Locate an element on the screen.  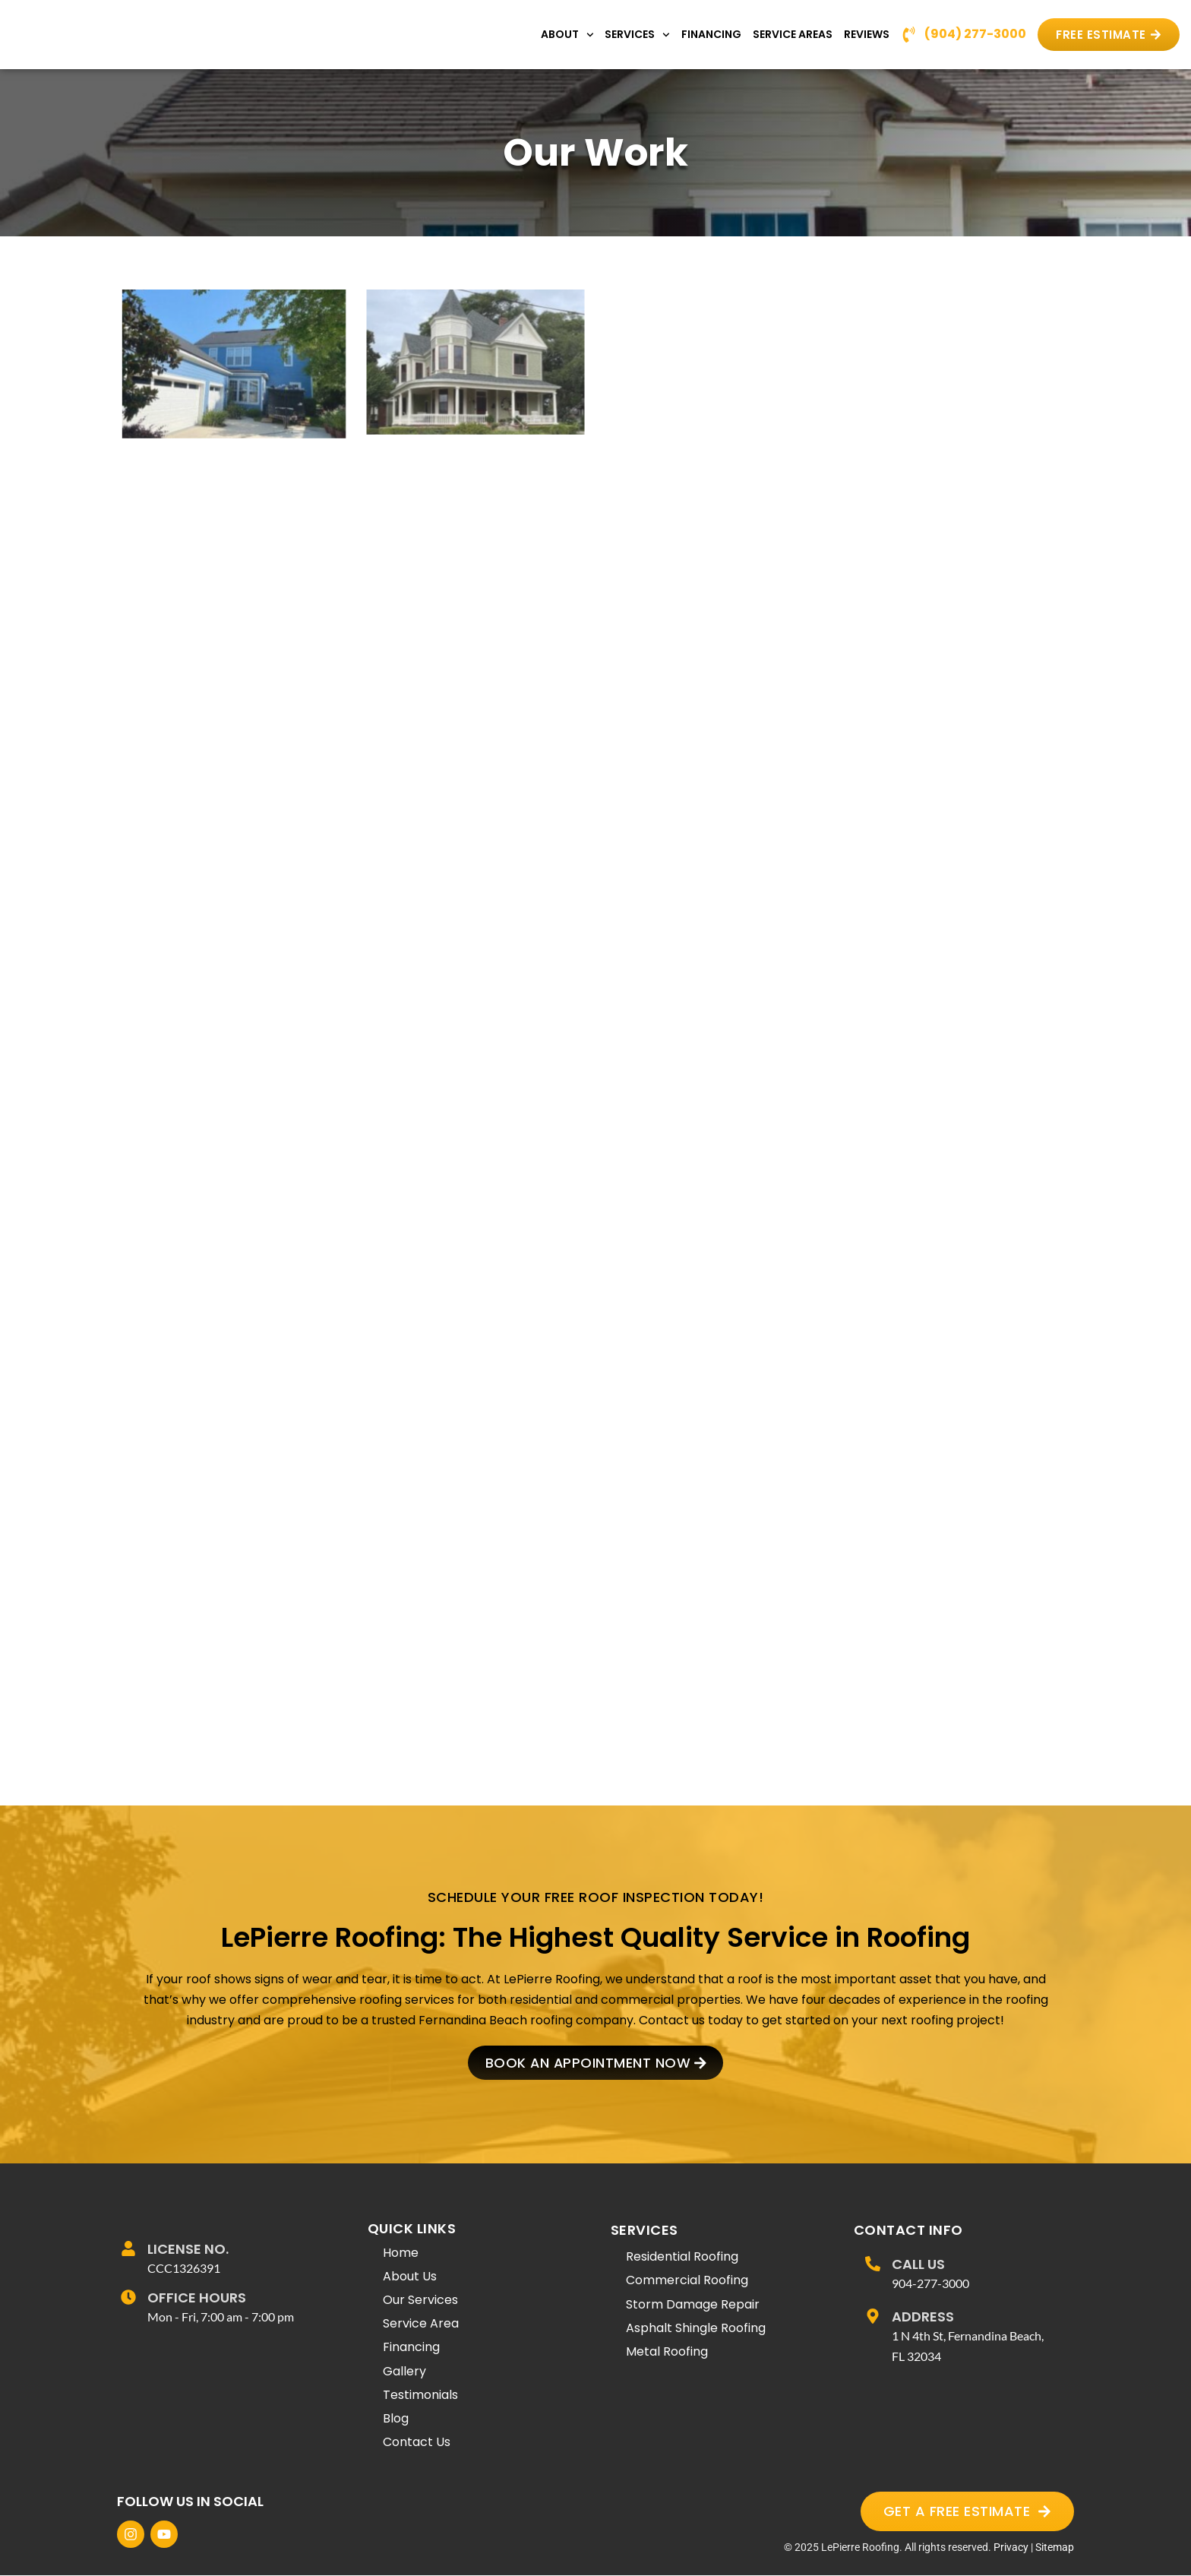
Service Area is located at coordinates (421, 2324).